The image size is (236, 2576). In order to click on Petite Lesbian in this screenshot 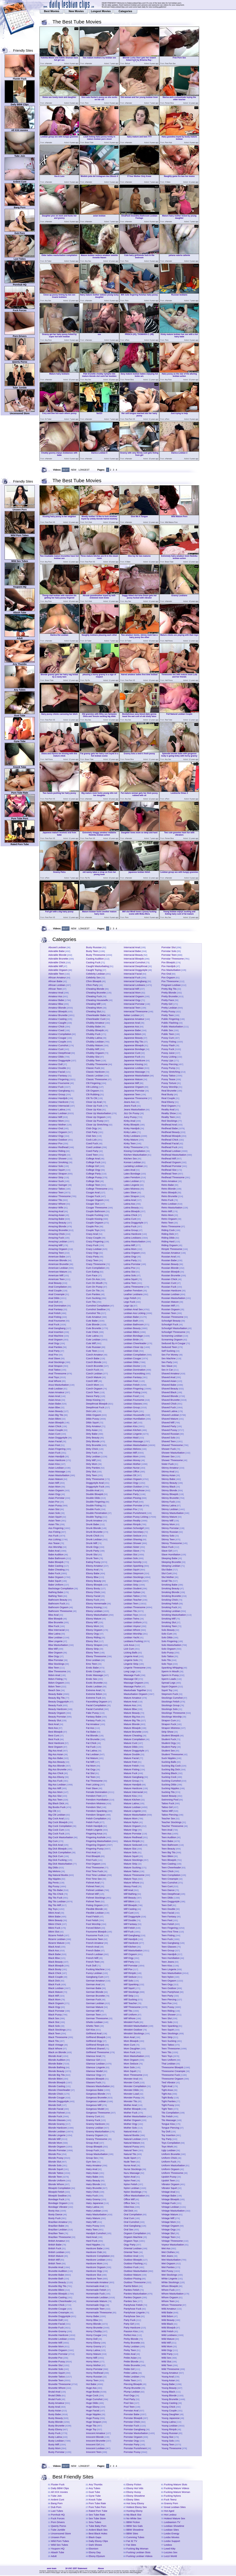, I will do `click(131, 2376)`.